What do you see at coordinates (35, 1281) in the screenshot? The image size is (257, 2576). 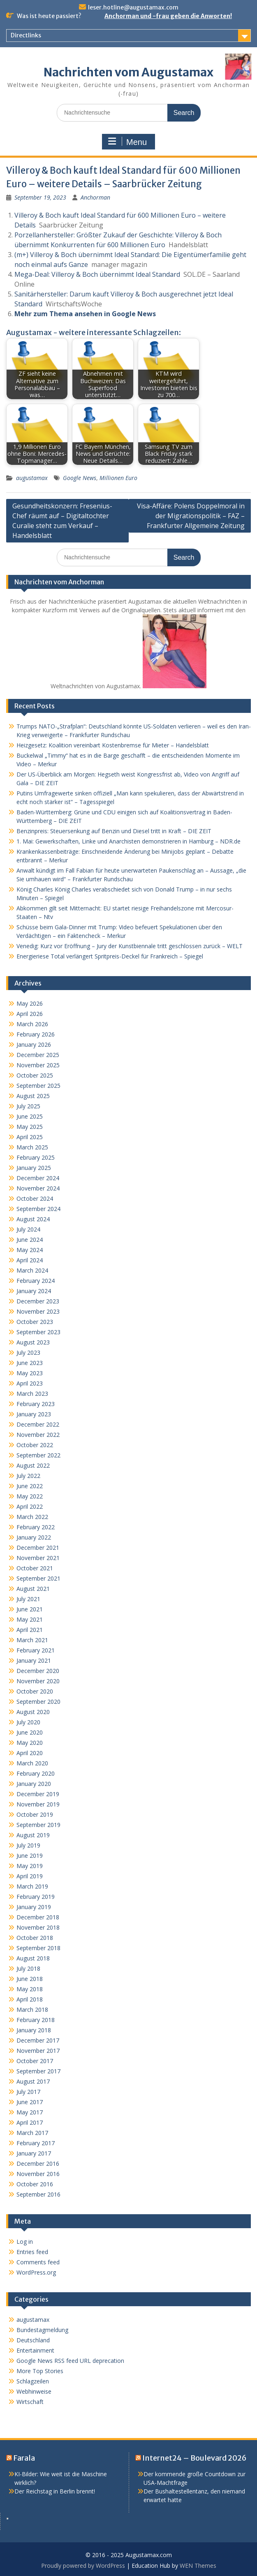 I see `February 2024` at bounding box center [35, 1281].